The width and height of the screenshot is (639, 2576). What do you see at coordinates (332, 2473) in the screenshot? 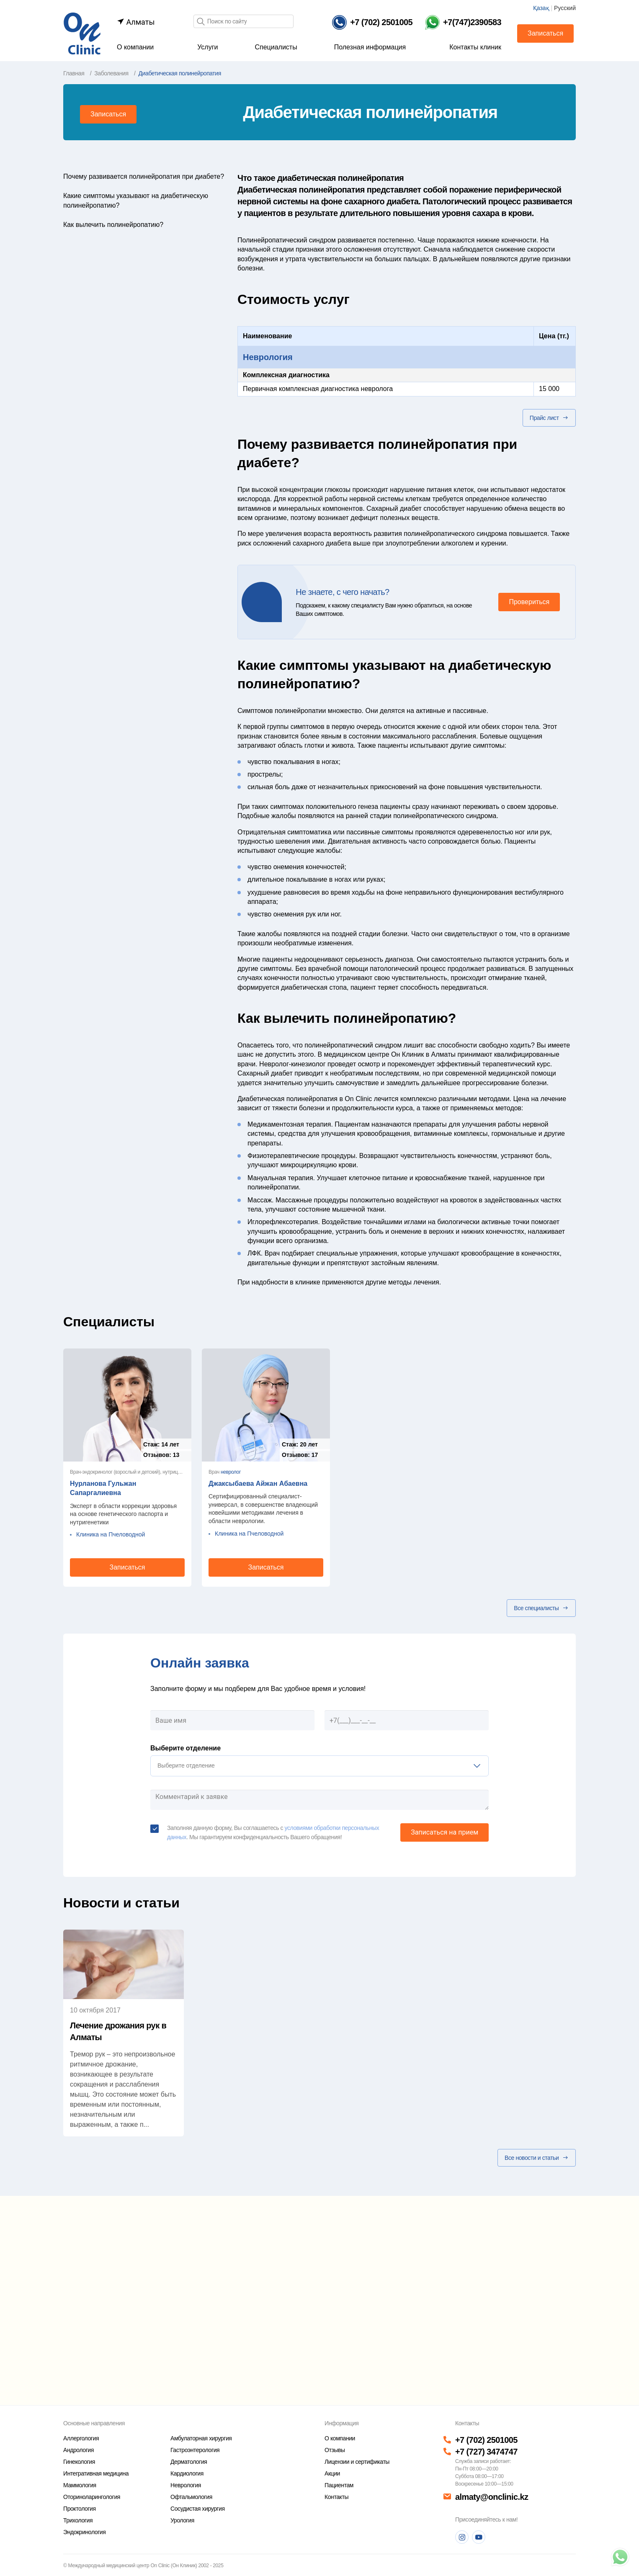
I see `Акции` at bounding box center [332, 2473].